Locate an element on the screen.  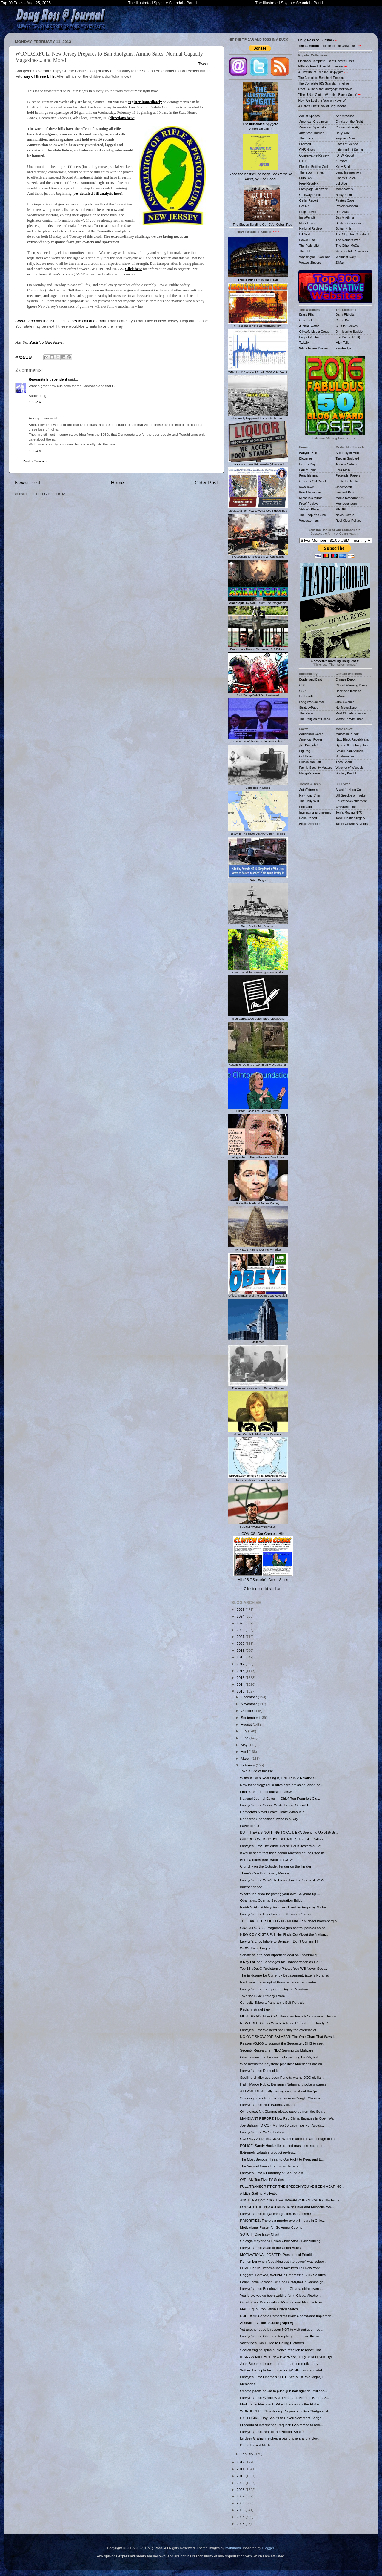
MUST-READ: Titan CEO Smashes French Communist Unions is located at coordinates (288, 2016).